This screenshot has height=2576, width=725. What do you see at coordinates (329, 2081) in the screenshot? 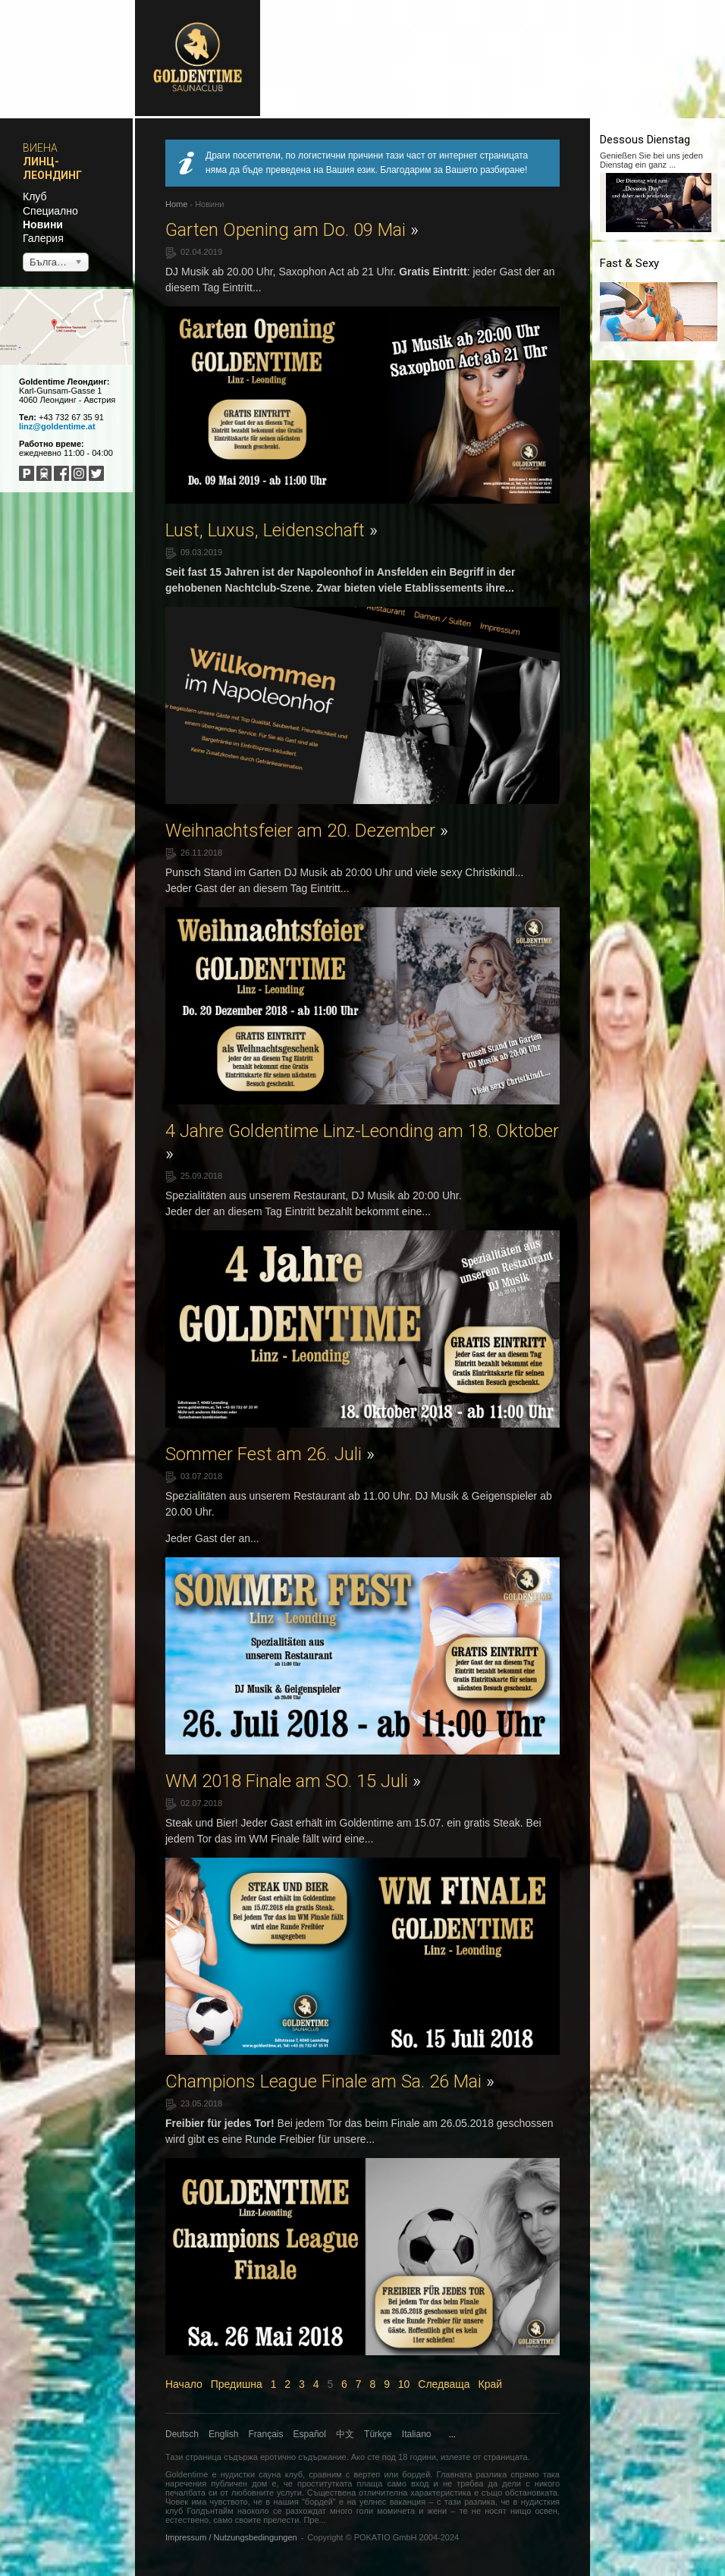
I see `Champions League Finale am Sa. 26 Mai` at bounding box center [329, 2081].